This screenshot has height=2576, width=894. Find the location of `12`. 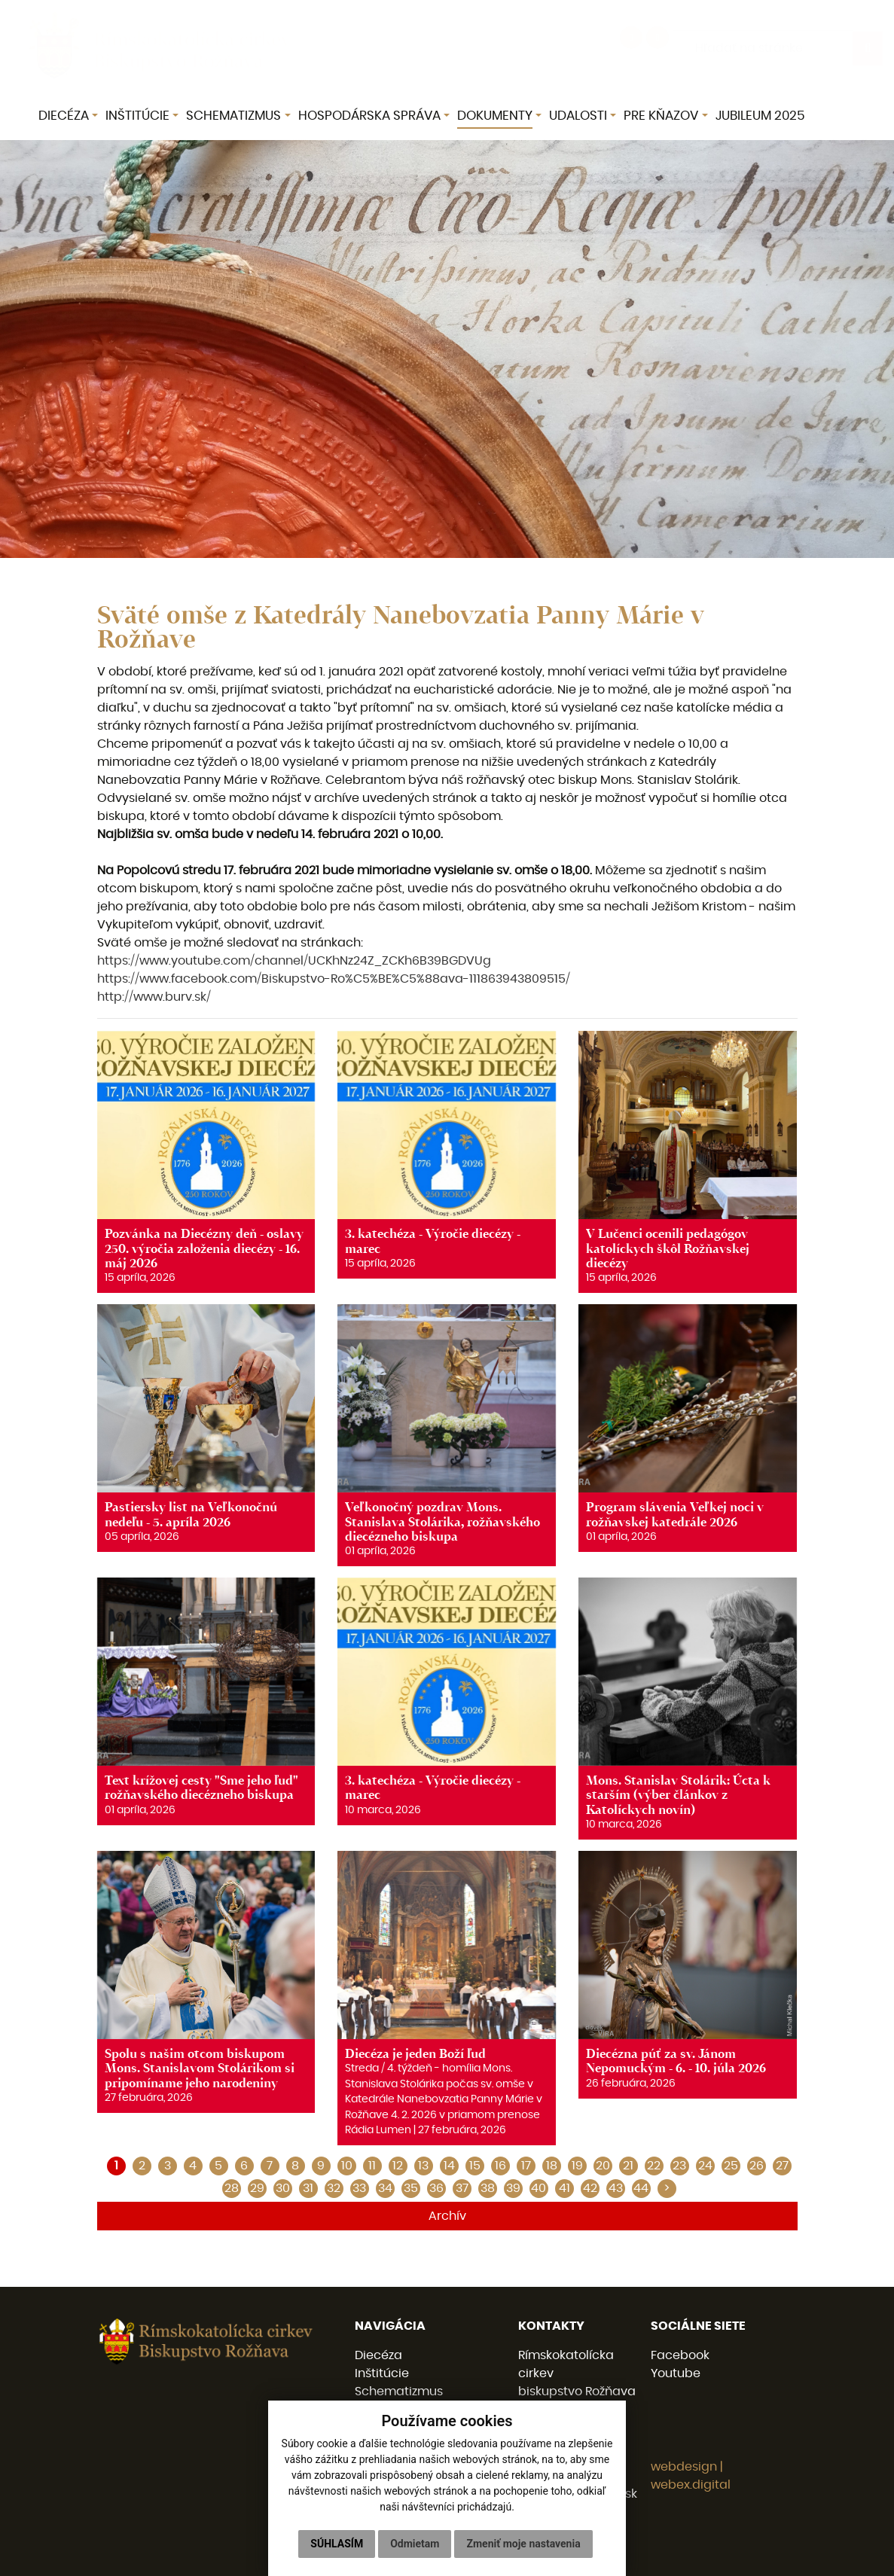

12 is located at coordinates (397, 2166).